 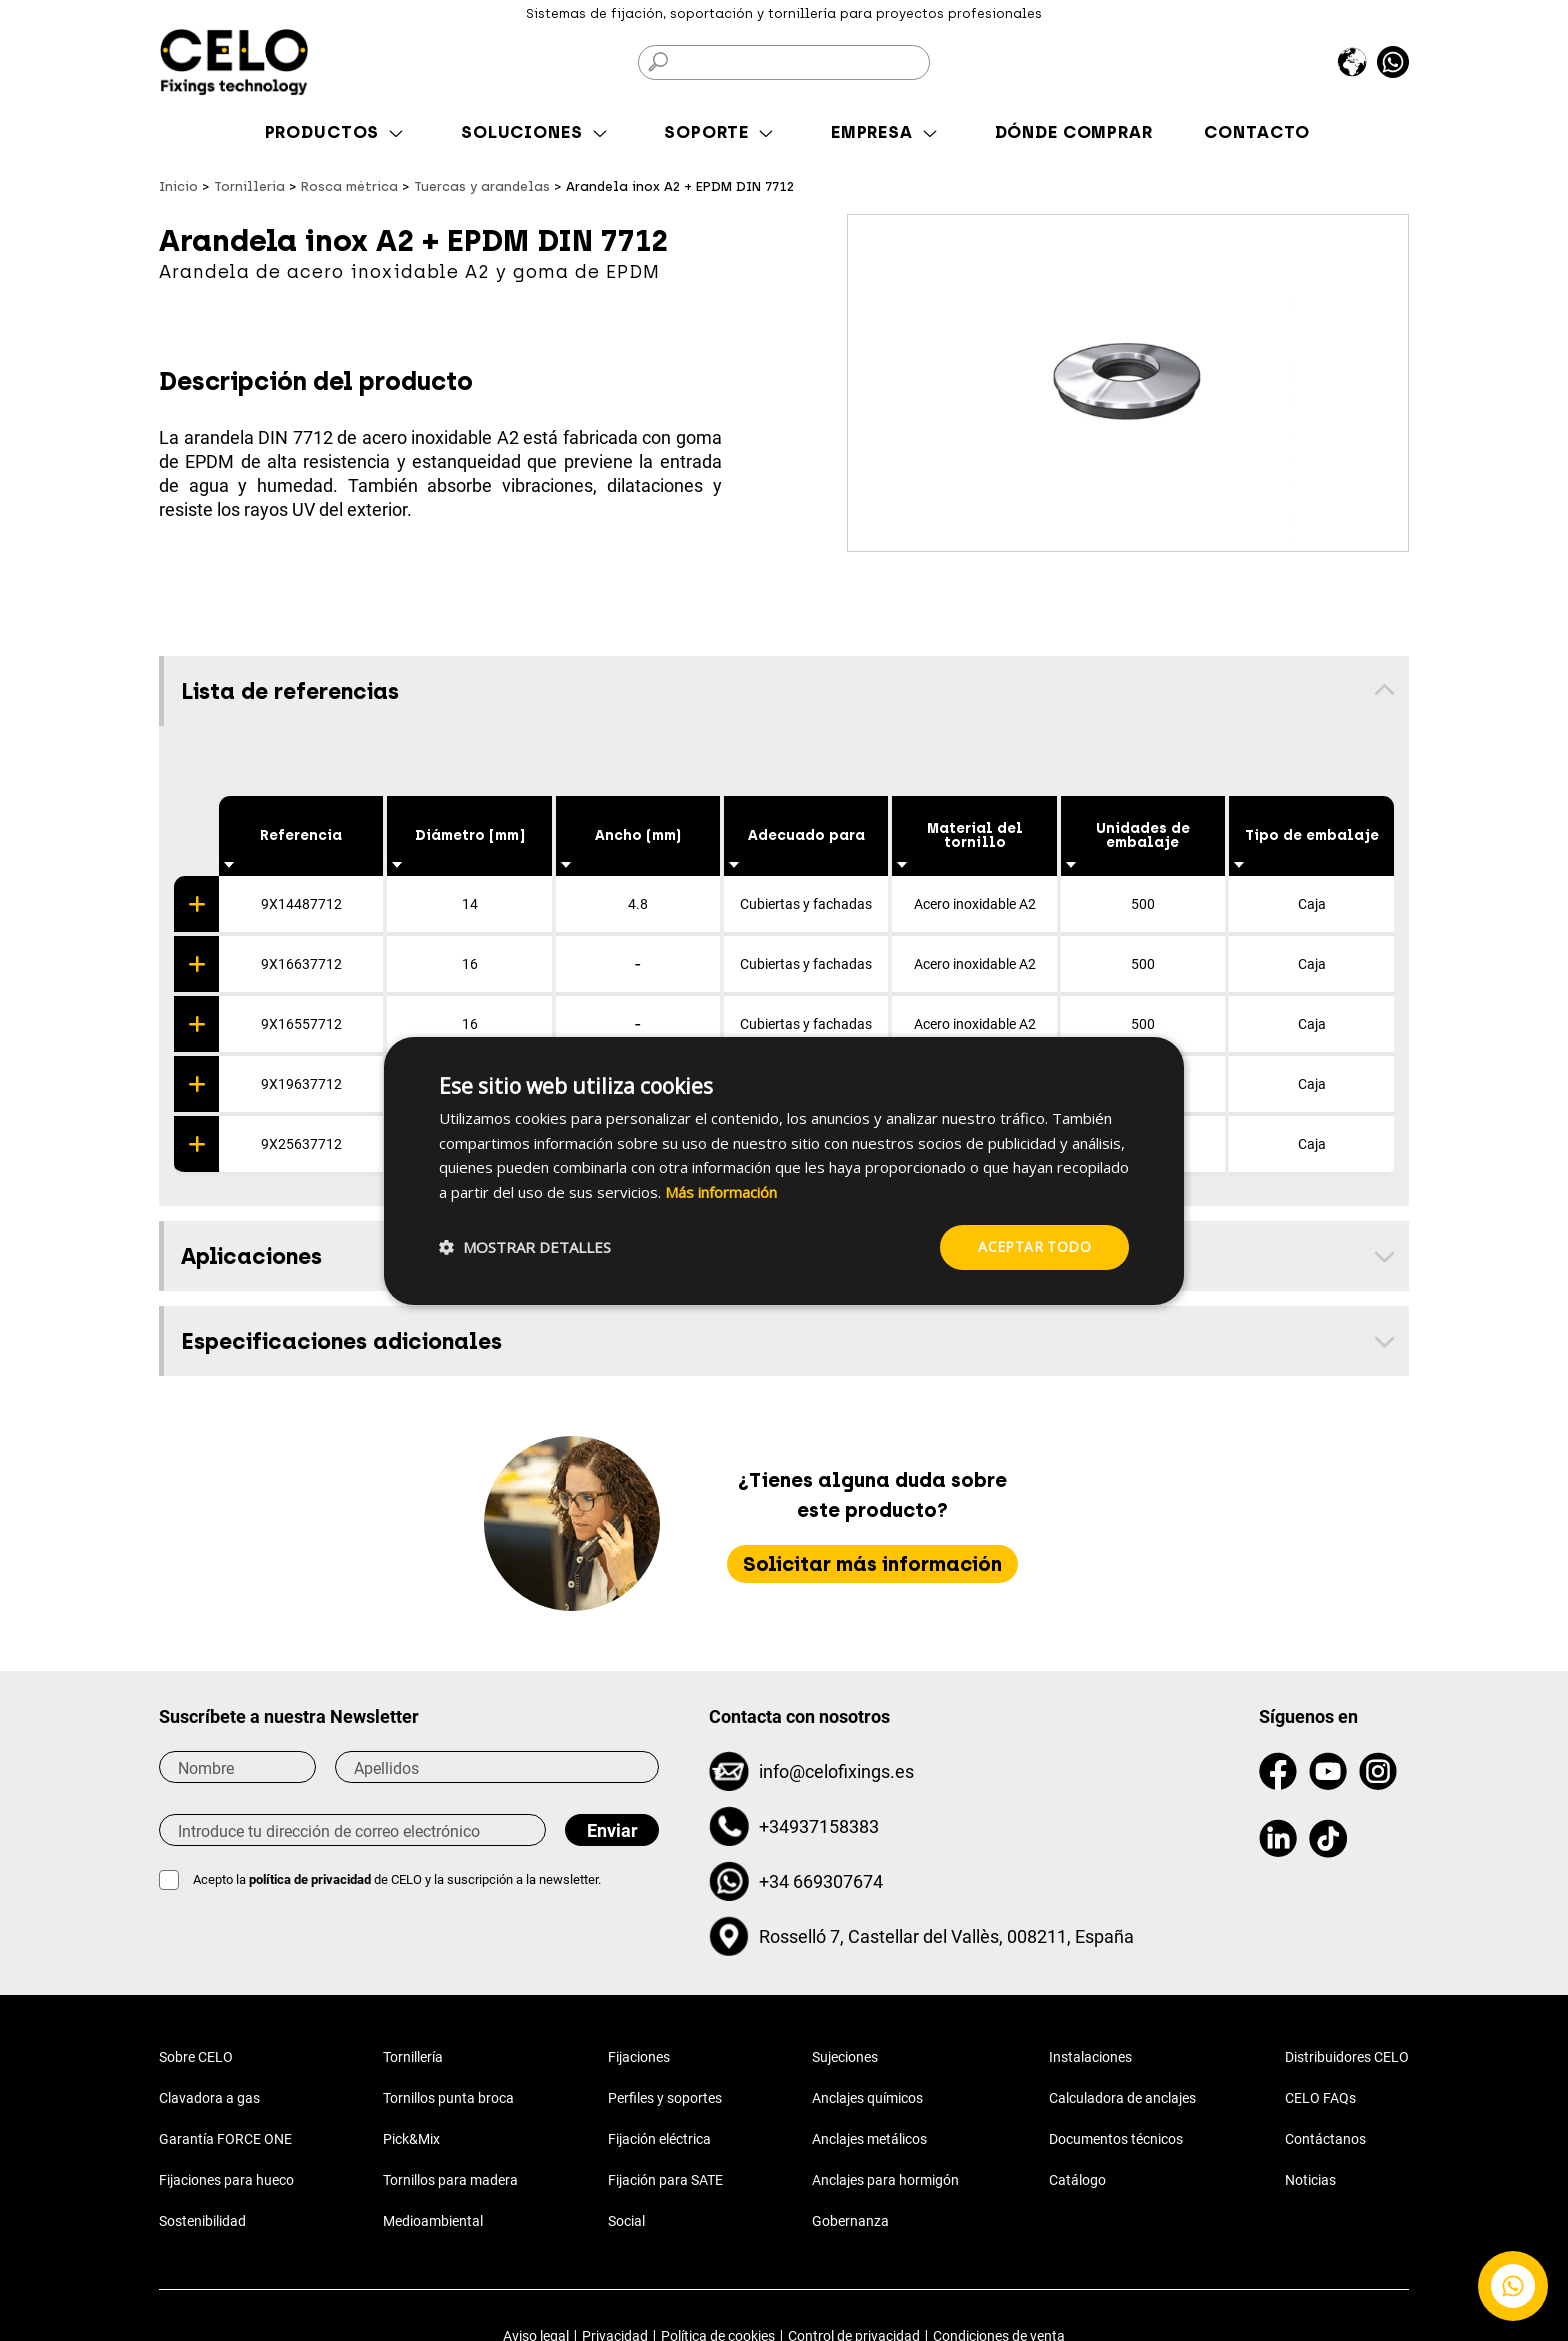 What do you see at coordinates (850, 2221) in the screenshot?
I see `Gobernanza` at bounding box center [850, 2221].